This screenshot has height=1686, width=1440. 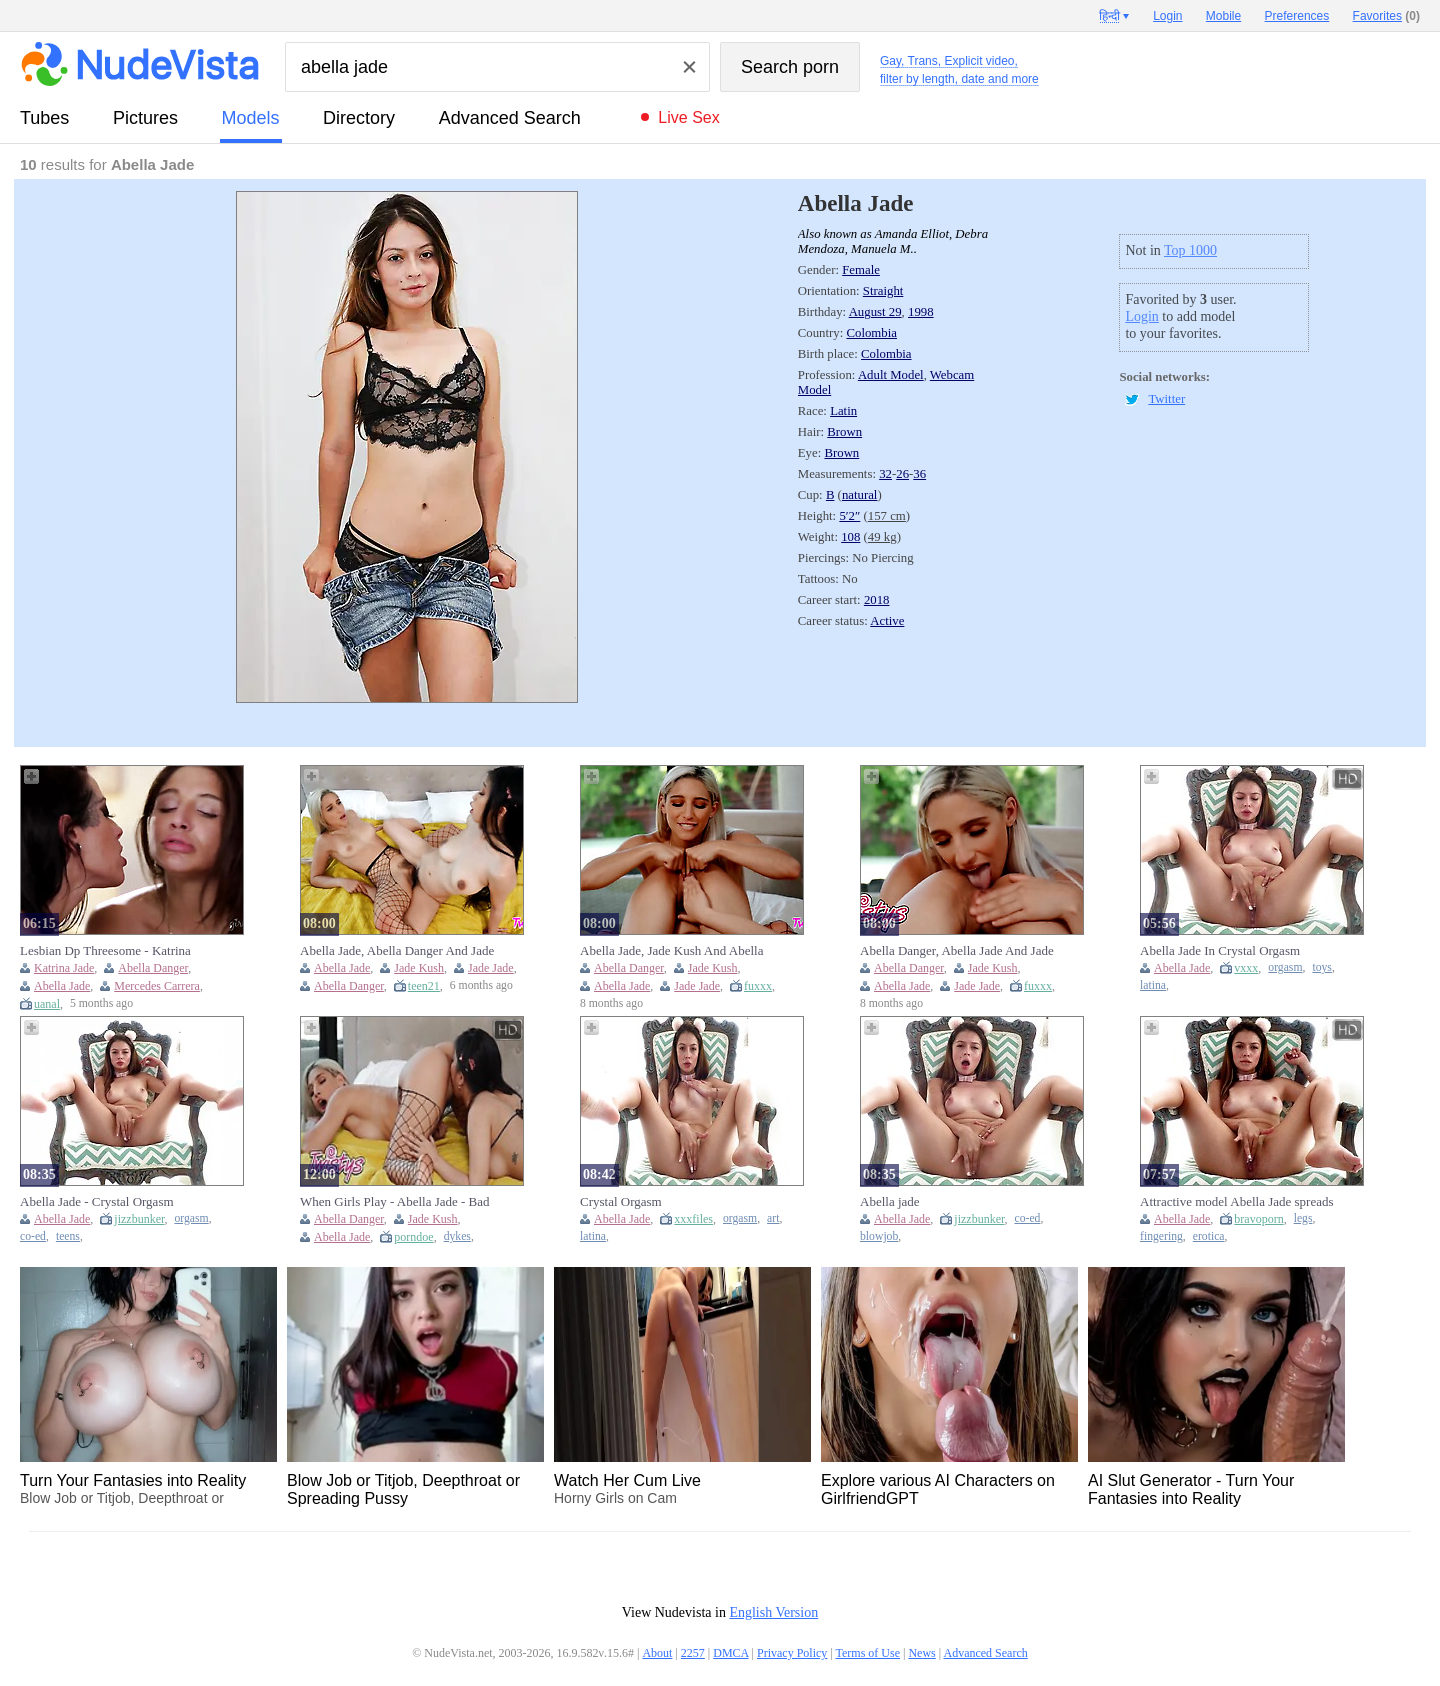 What do you see at coordinates (730, 1653) in the screenshot?
I see `DMCA` at bounding box center [730, 1653].